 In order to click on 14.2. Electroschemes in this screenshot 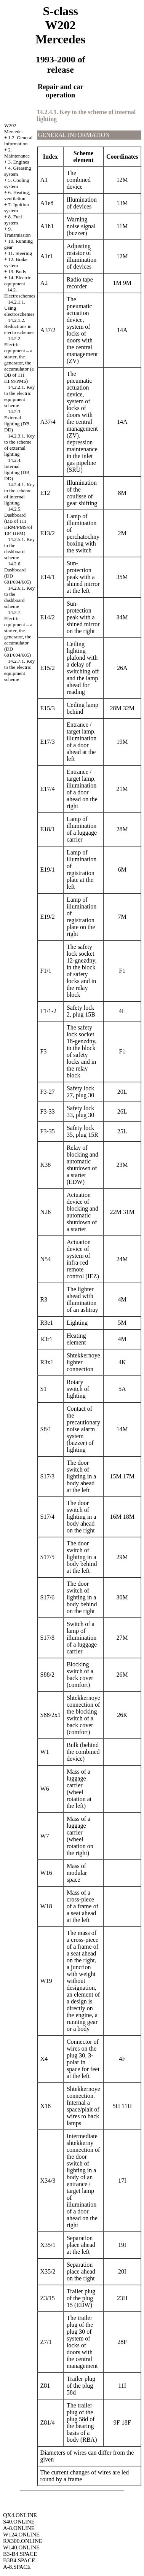, I will do `click(19, 293)`.